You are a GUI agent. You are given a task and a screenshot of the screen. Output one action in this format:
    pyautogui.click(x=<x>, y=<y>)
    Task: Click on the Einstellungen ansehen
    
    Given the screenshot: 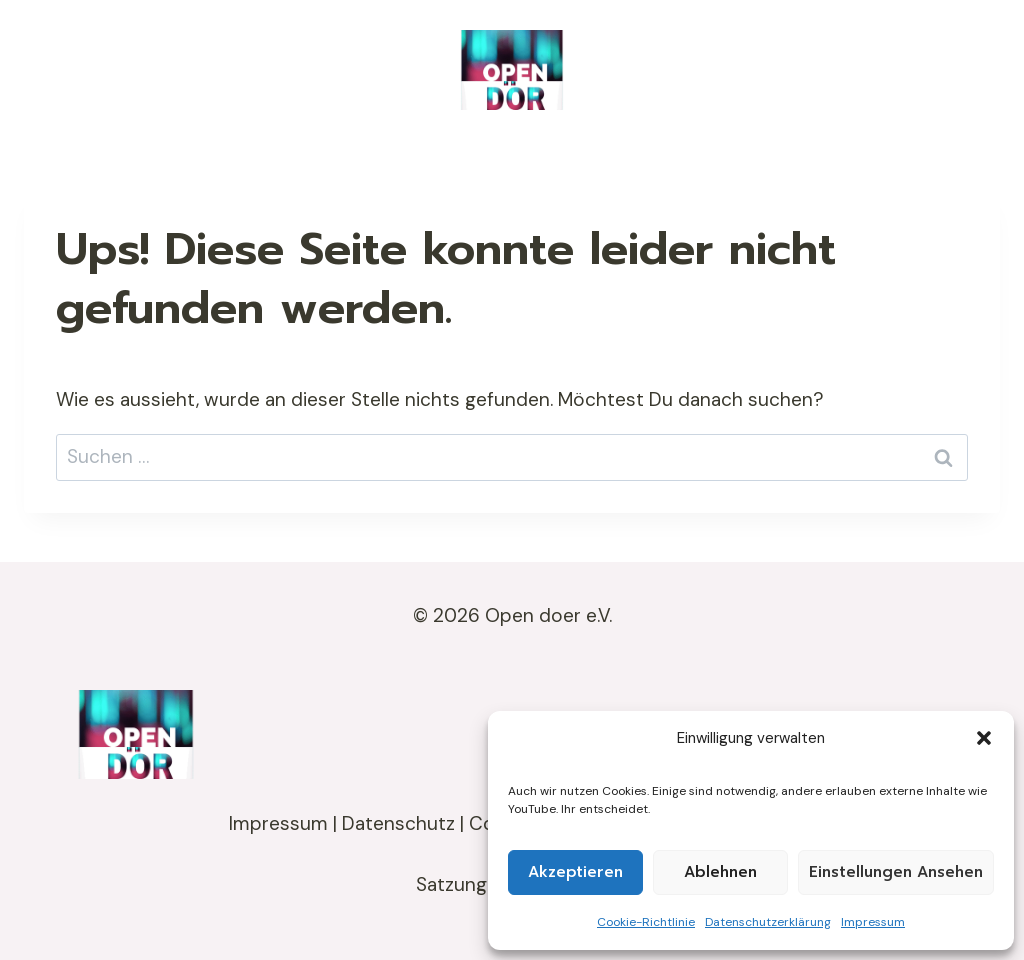 What is the action you would take?
    pyautogui.click(x=896, y=872)
    